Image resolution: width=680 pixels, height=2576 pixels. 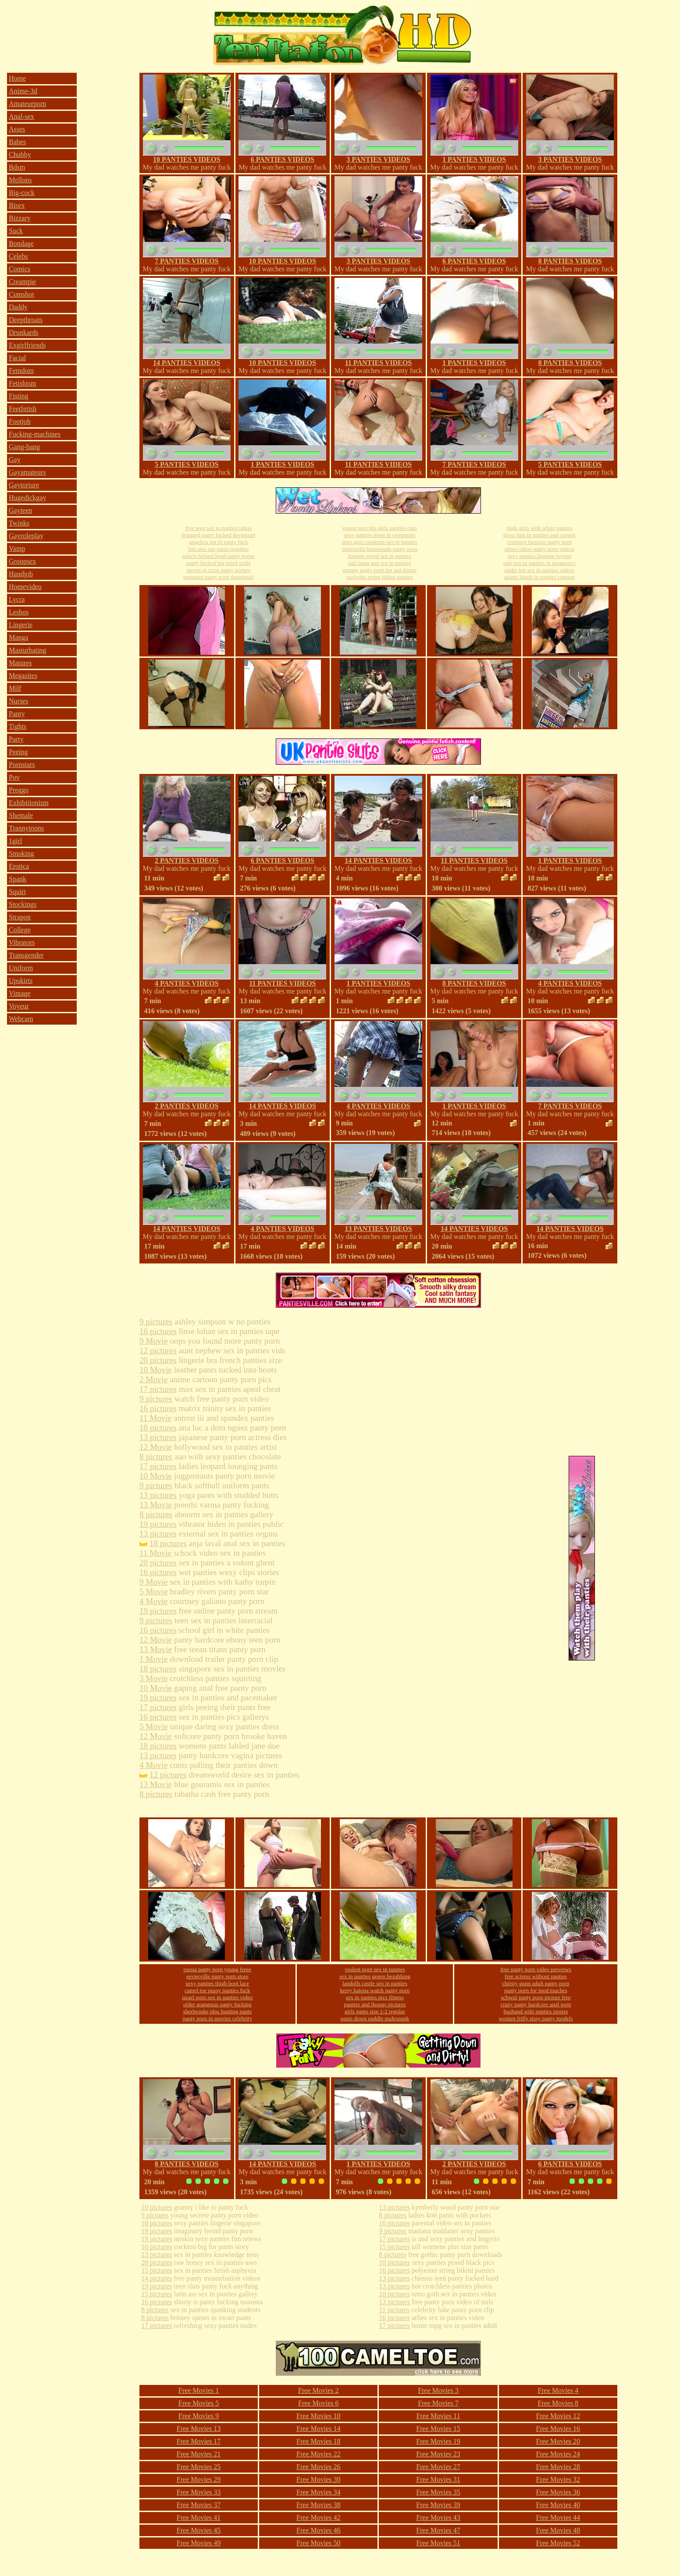 What do you see at coordinates (318, 2416) in the screenshot?
I see `Free Movies 10` at bounding box center [318, 2416].